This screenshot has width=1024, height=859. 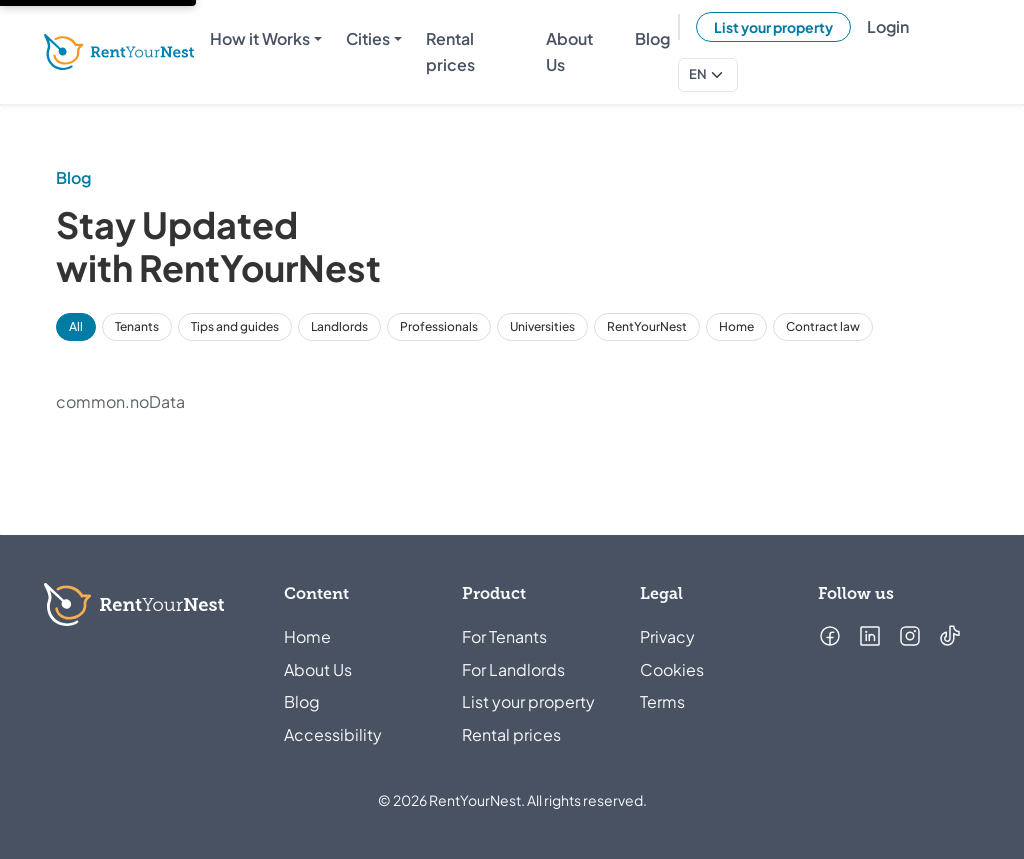 I want to click on Cities [menuitem], so click(x=368, y=38).